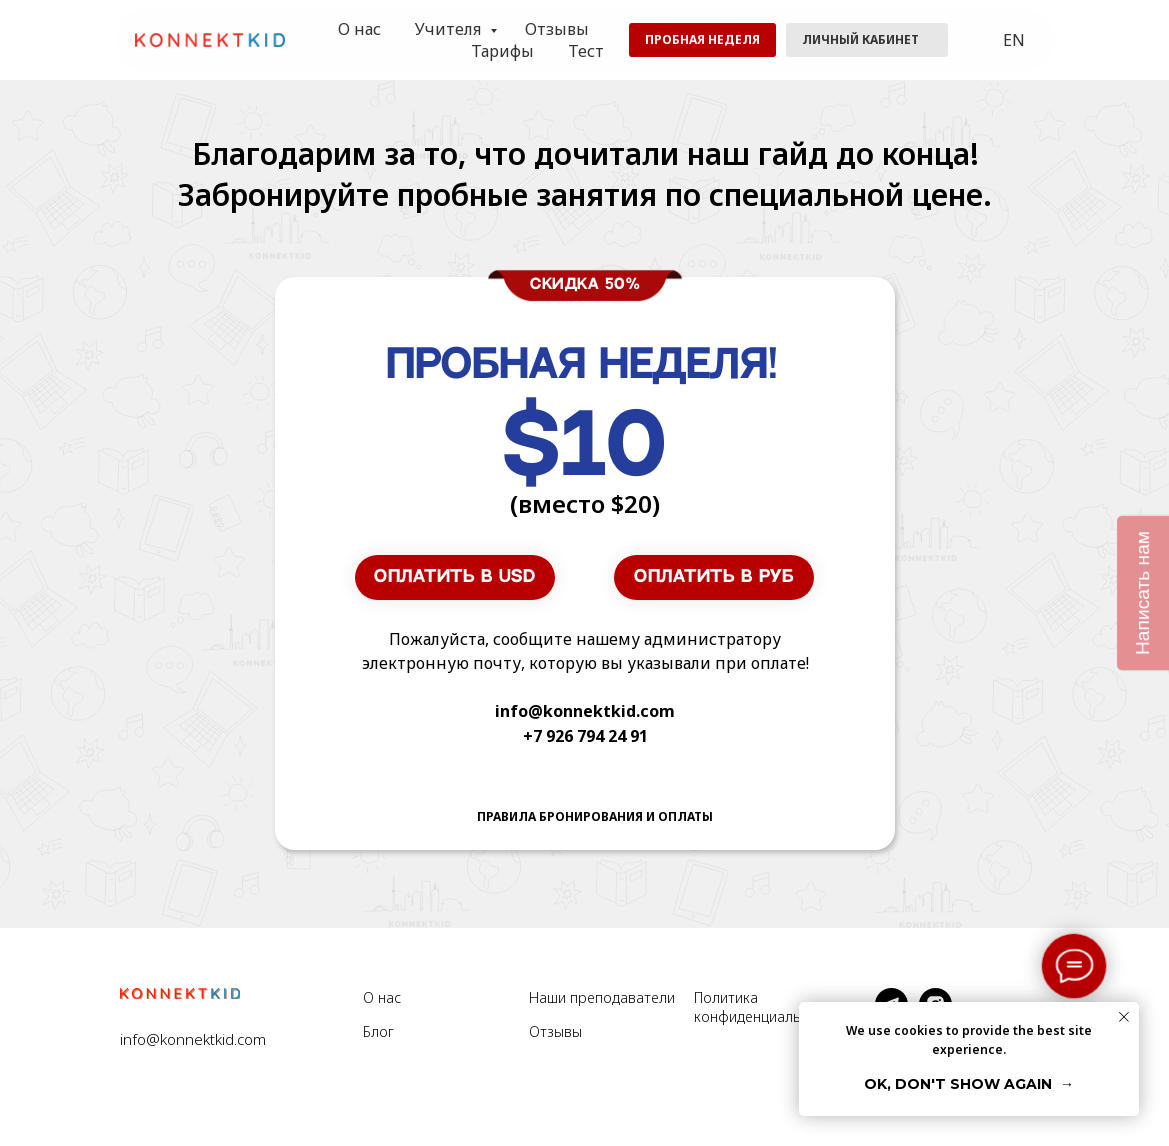 The height and width of the screenshot is (1146, 1169). Describe the element at coordinates (602, 997) in the screenshot. I see `Наши преподаватели` at that location.